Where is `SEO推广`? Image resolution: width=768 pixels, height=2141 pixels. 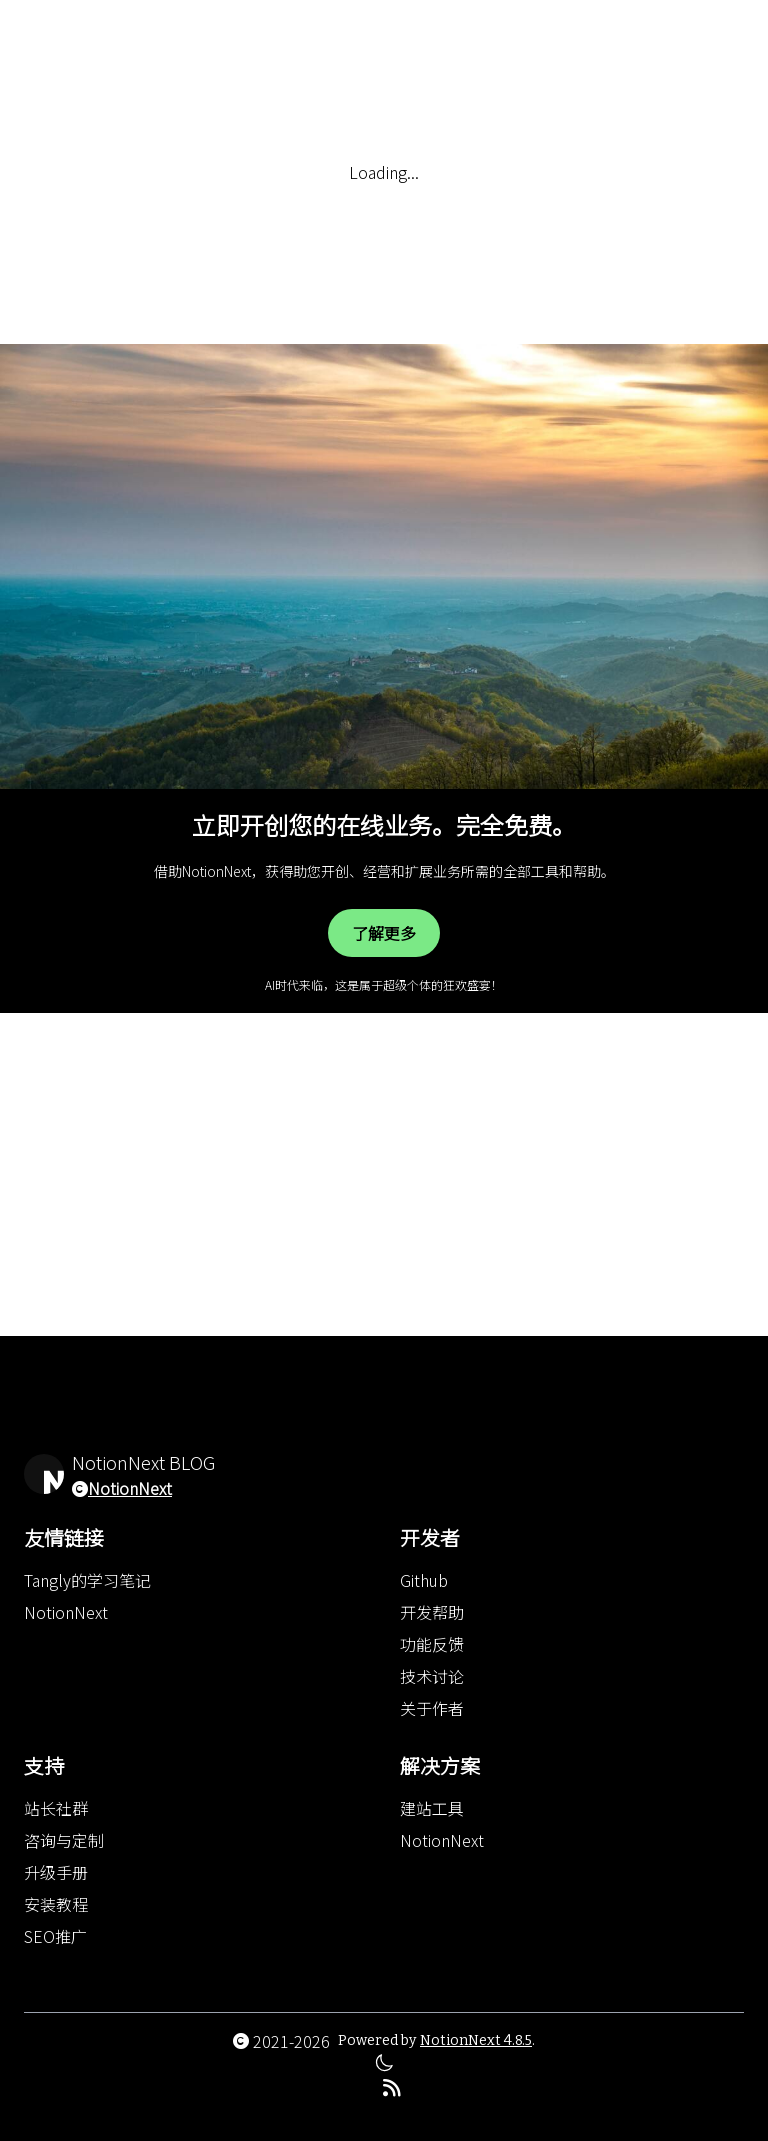
SEO推广 is located at coordinates (55, 1936).